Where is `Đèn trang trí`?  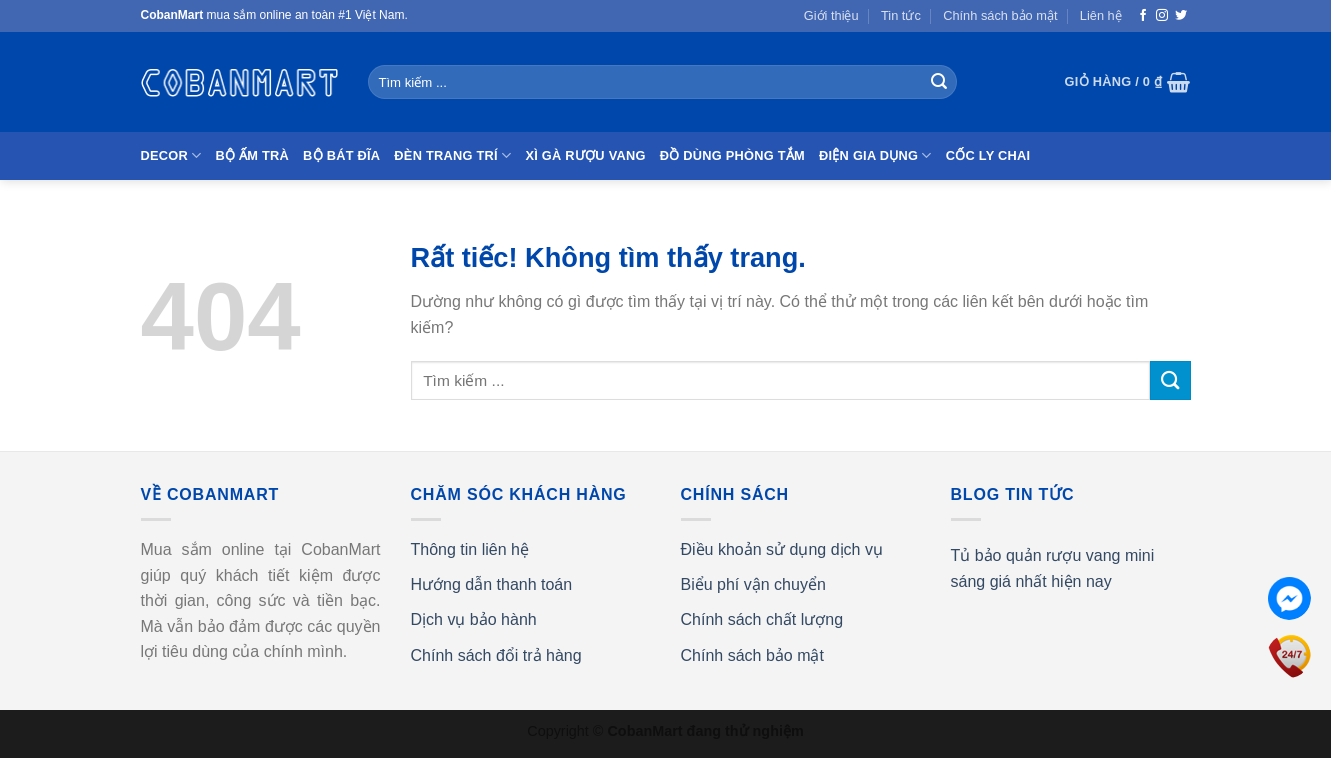 Đèn trang trí is located at coordinates (452, 155).